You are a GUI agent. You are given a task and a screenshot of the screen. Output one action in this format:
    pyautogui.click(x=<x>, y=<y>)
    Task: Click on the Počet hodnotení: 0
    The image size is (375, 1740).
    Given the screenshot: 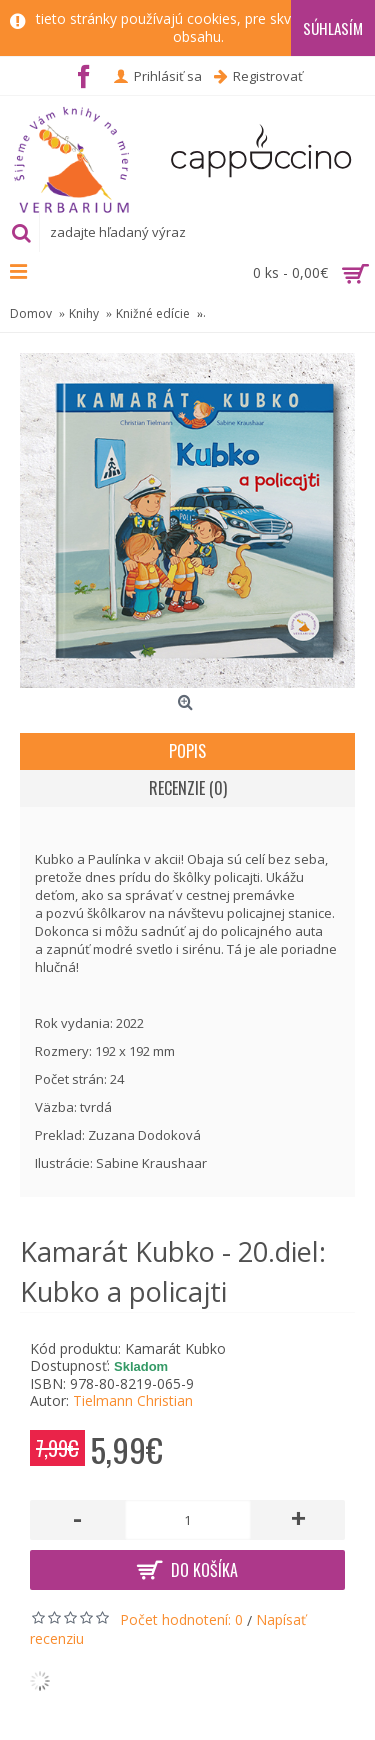 What is the action you would take?
    pyautogui.click(x=181, y=1619)
    